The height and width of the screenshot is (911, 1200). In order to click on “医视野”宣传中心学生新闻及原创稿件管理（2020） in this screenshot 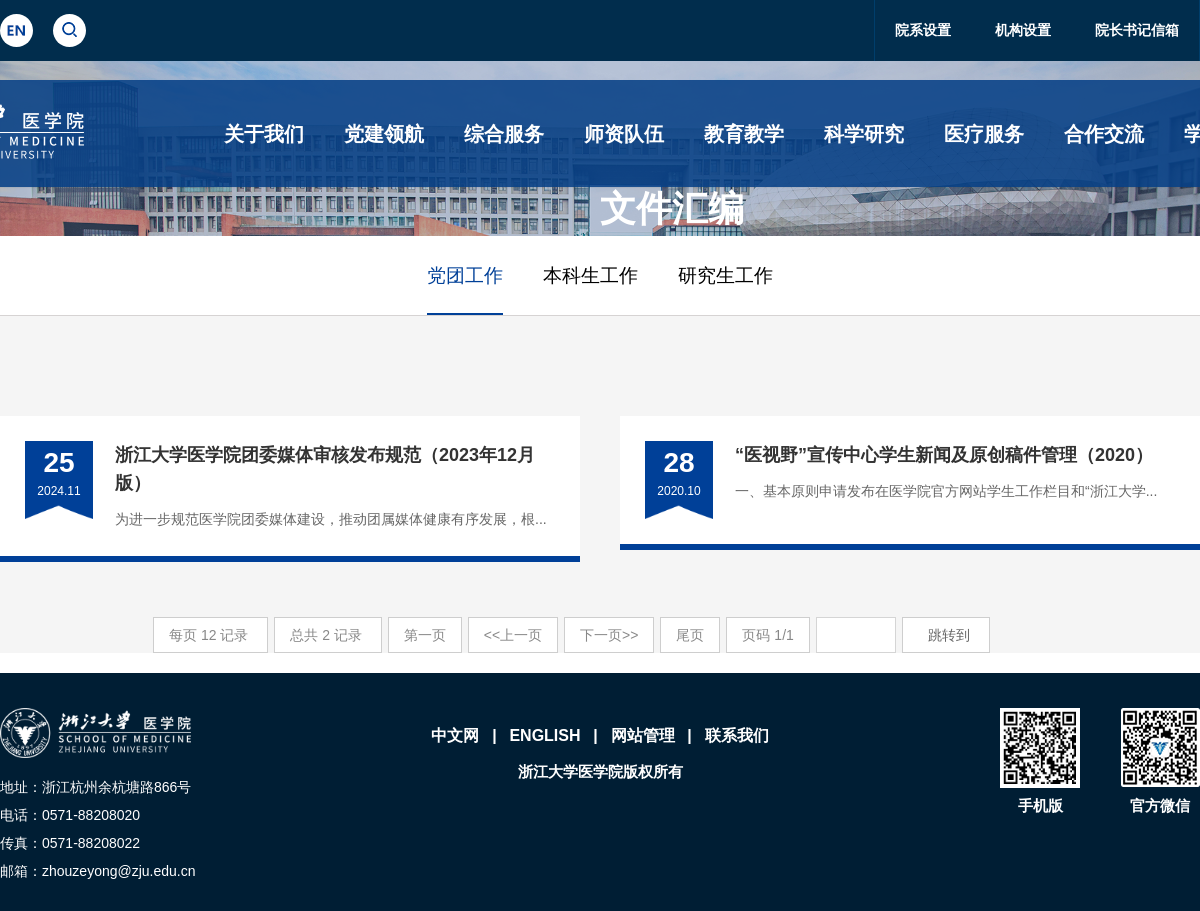, I will do `click(944, 455)`.